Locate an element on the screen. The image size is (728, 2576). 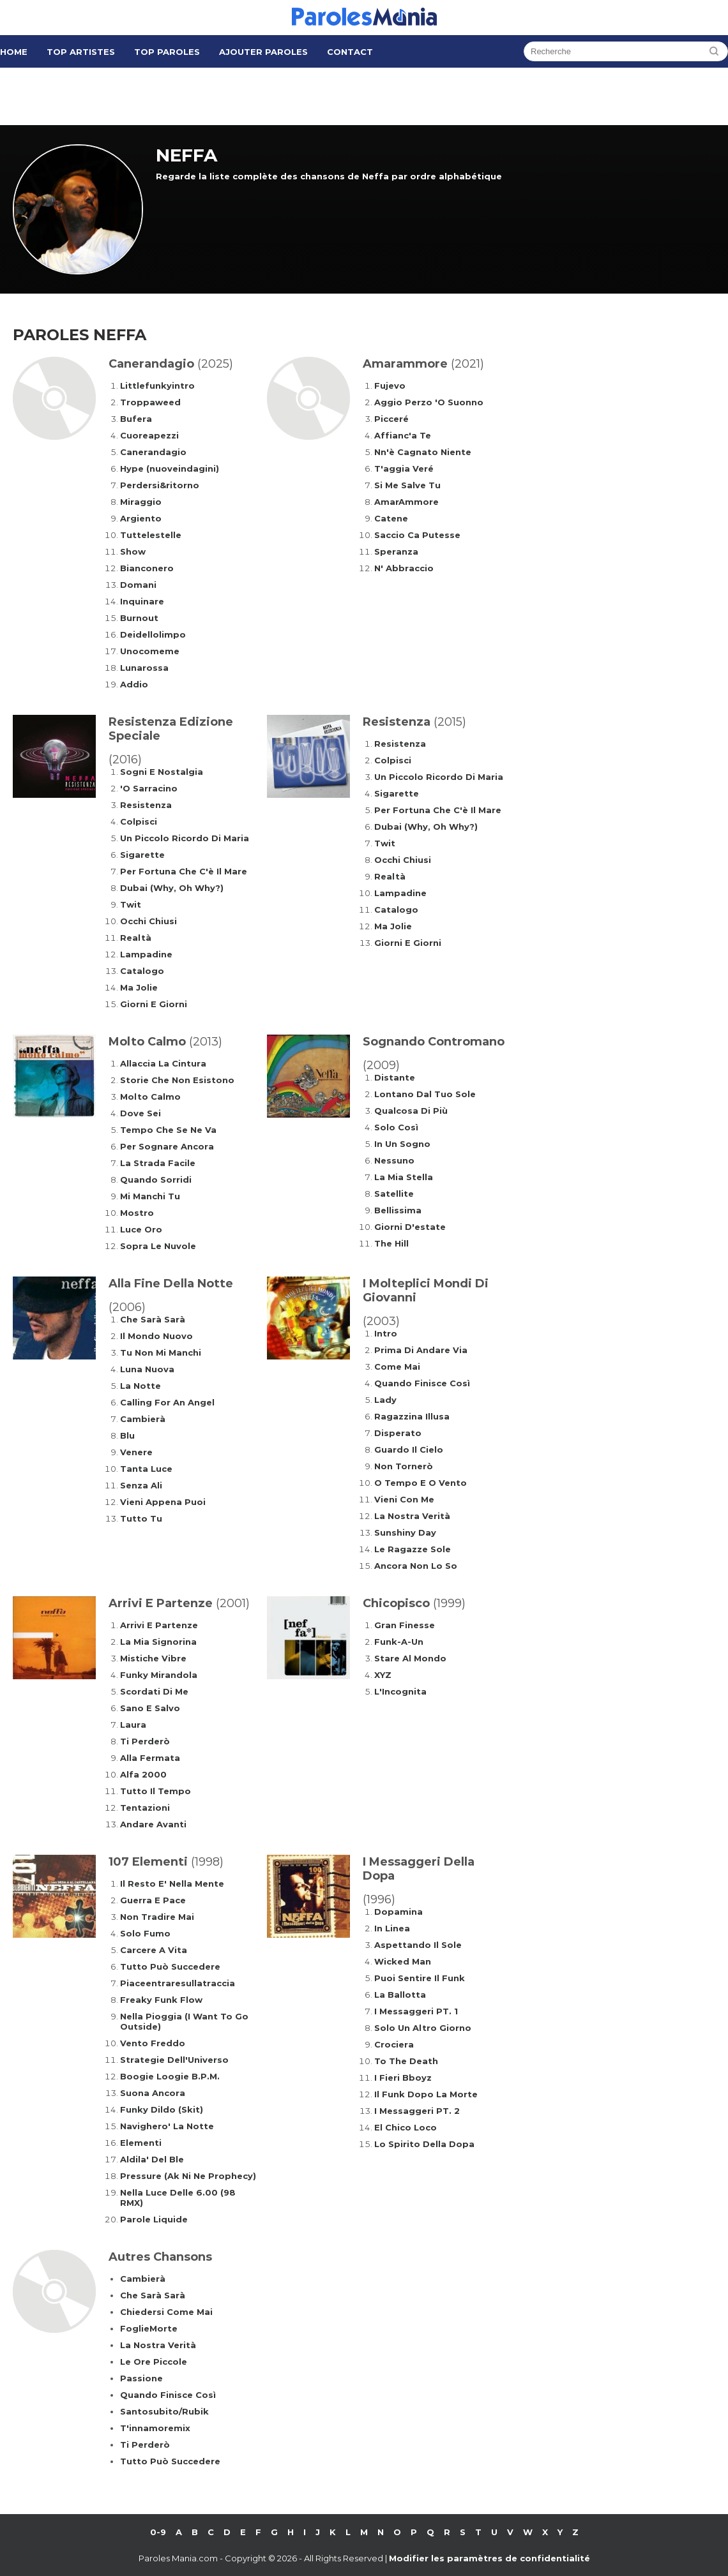
Pressure (Ak Ni Ne Prophecy) is located at coordinates (188, 2176).